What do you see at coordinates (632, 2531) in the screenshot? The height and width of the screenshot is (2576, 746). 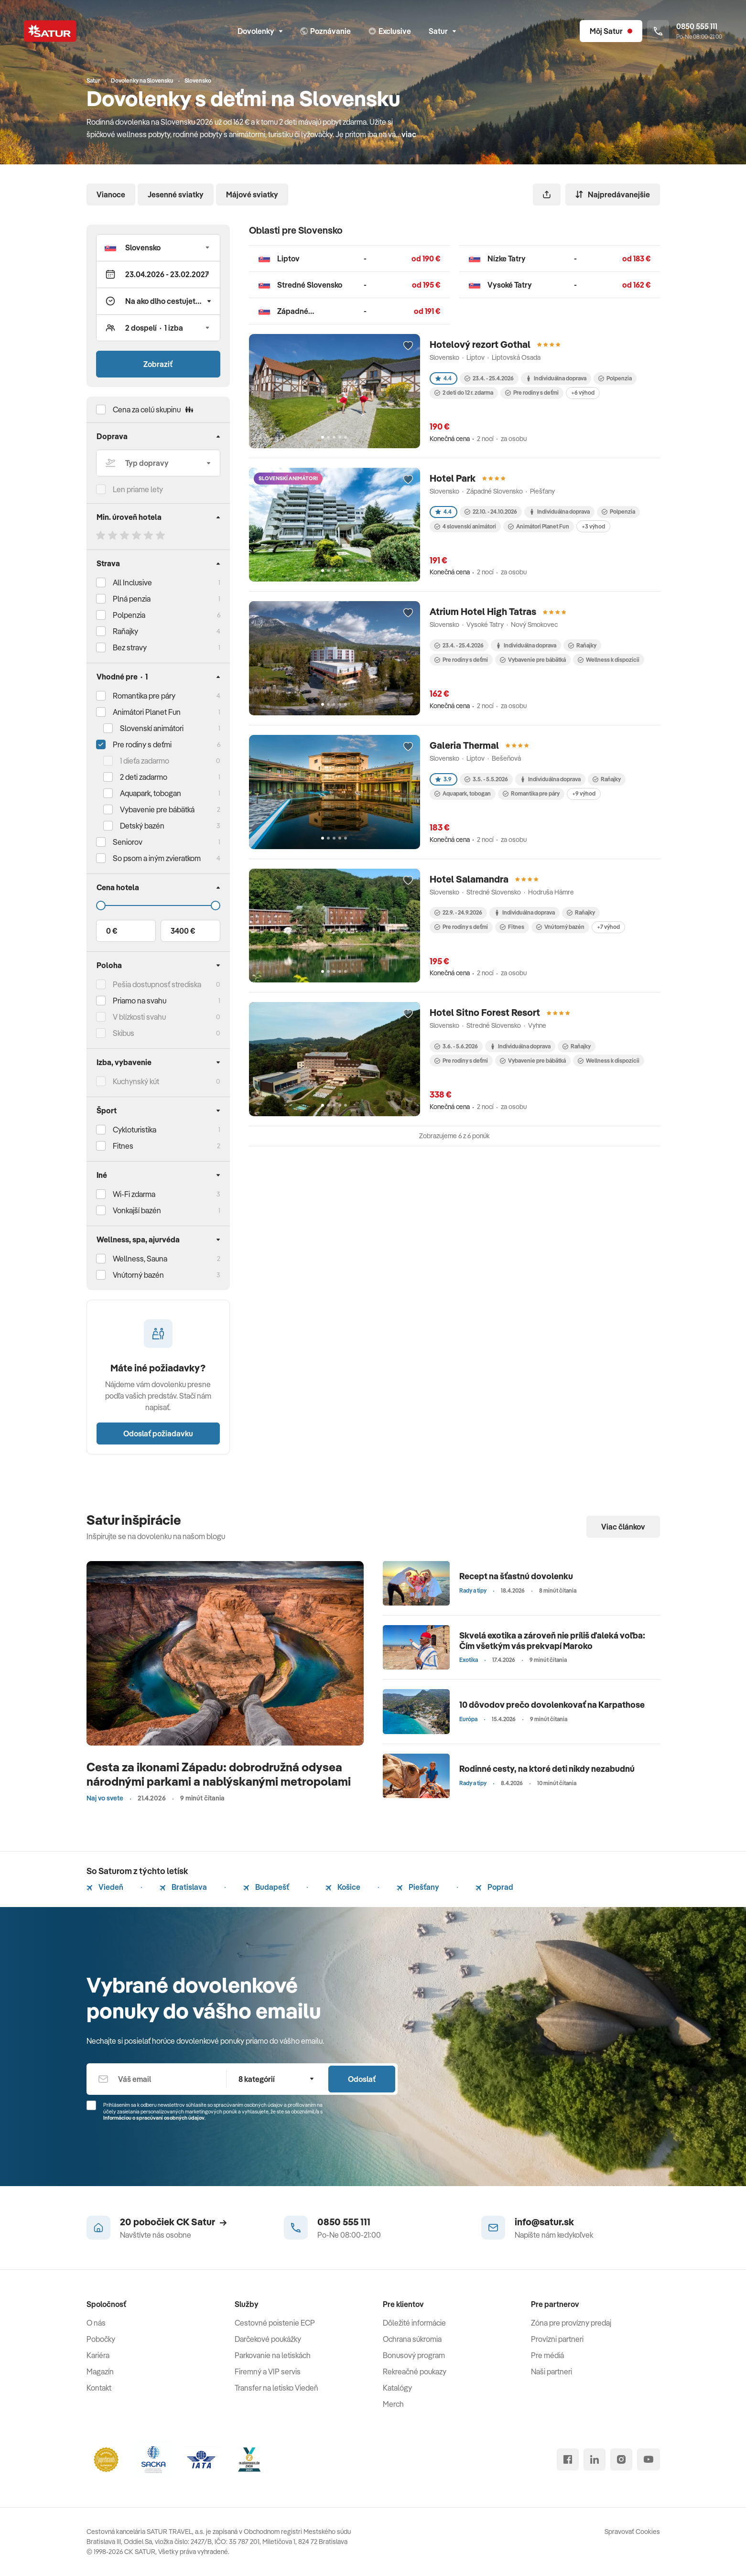 I see `Spravovať Cookies` at bounding box center [632, 2531].